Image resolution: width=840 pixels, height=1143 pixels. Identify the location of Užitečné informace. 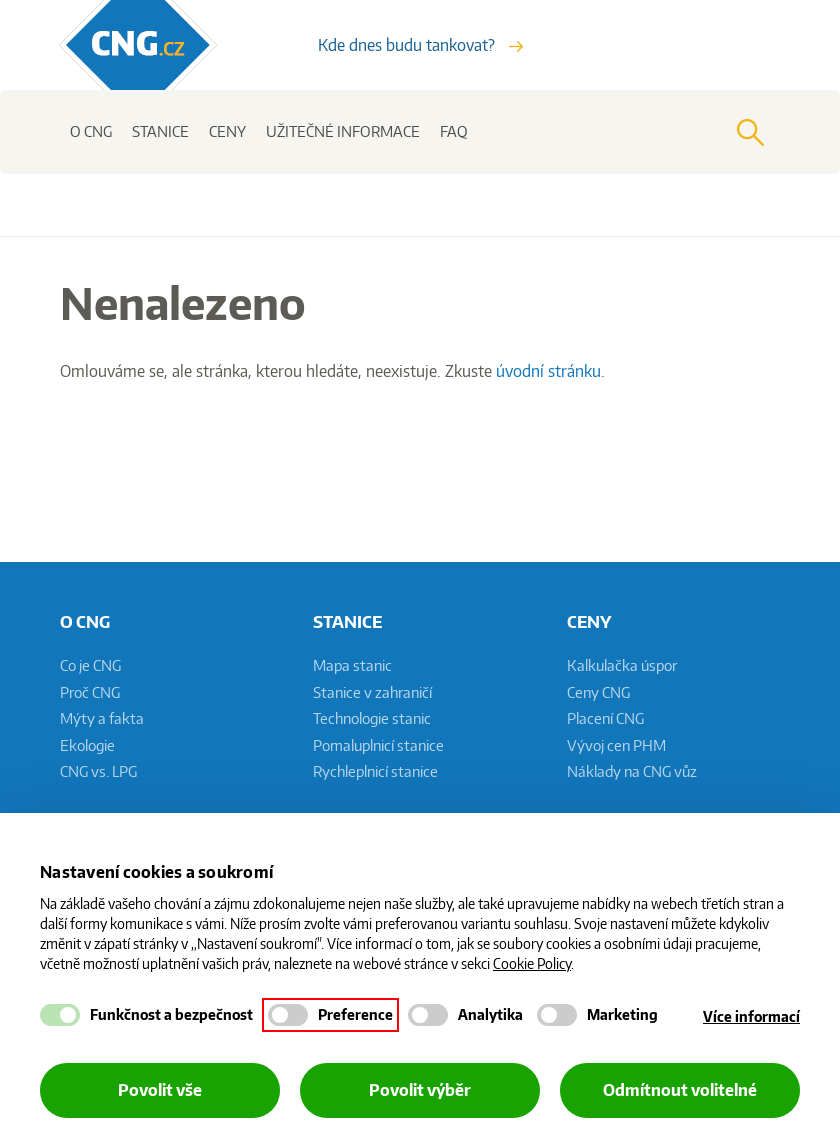
(343, 131).